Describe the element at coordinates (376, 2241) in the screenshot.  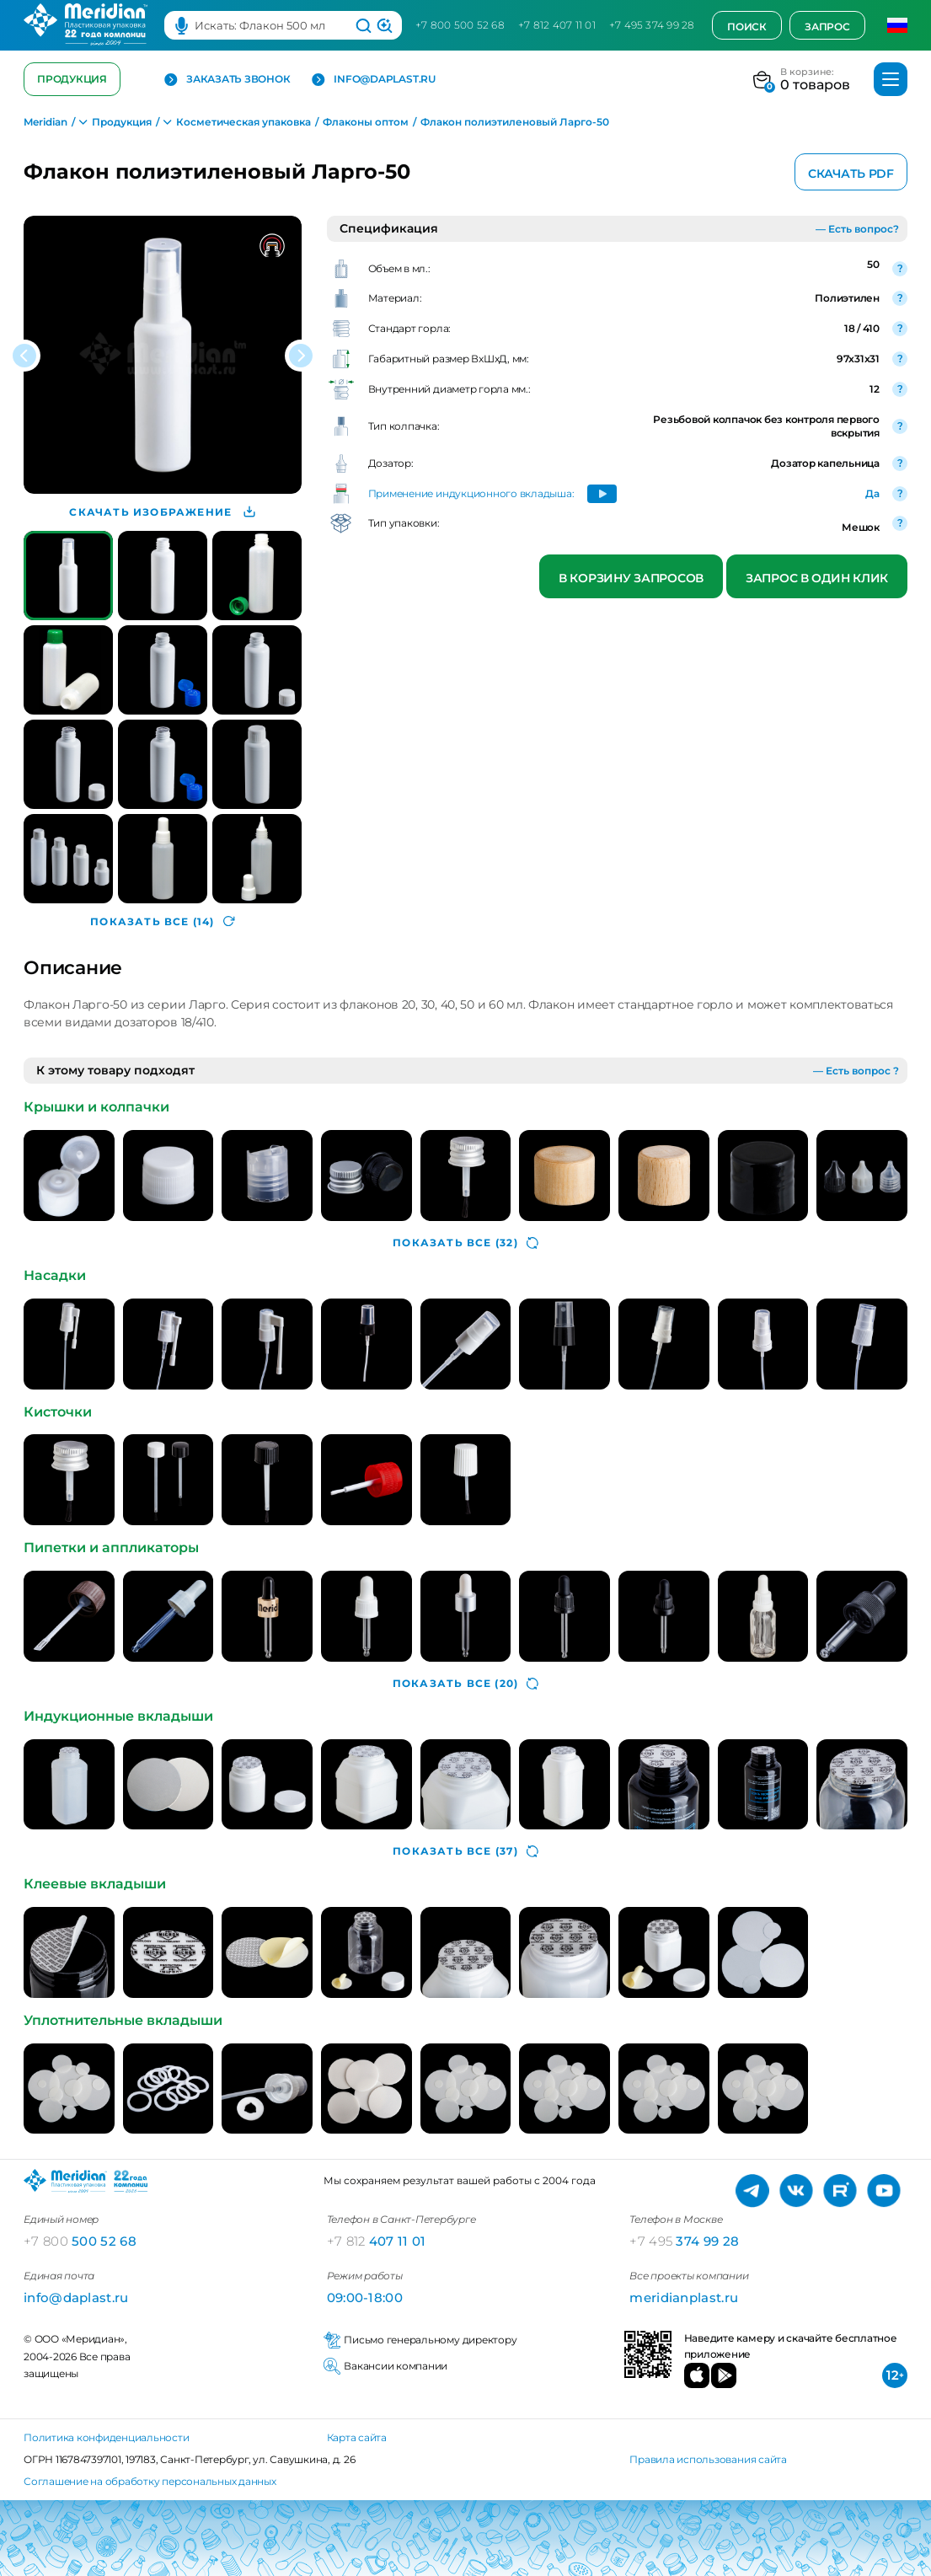
I see `407 11 01` at that location.